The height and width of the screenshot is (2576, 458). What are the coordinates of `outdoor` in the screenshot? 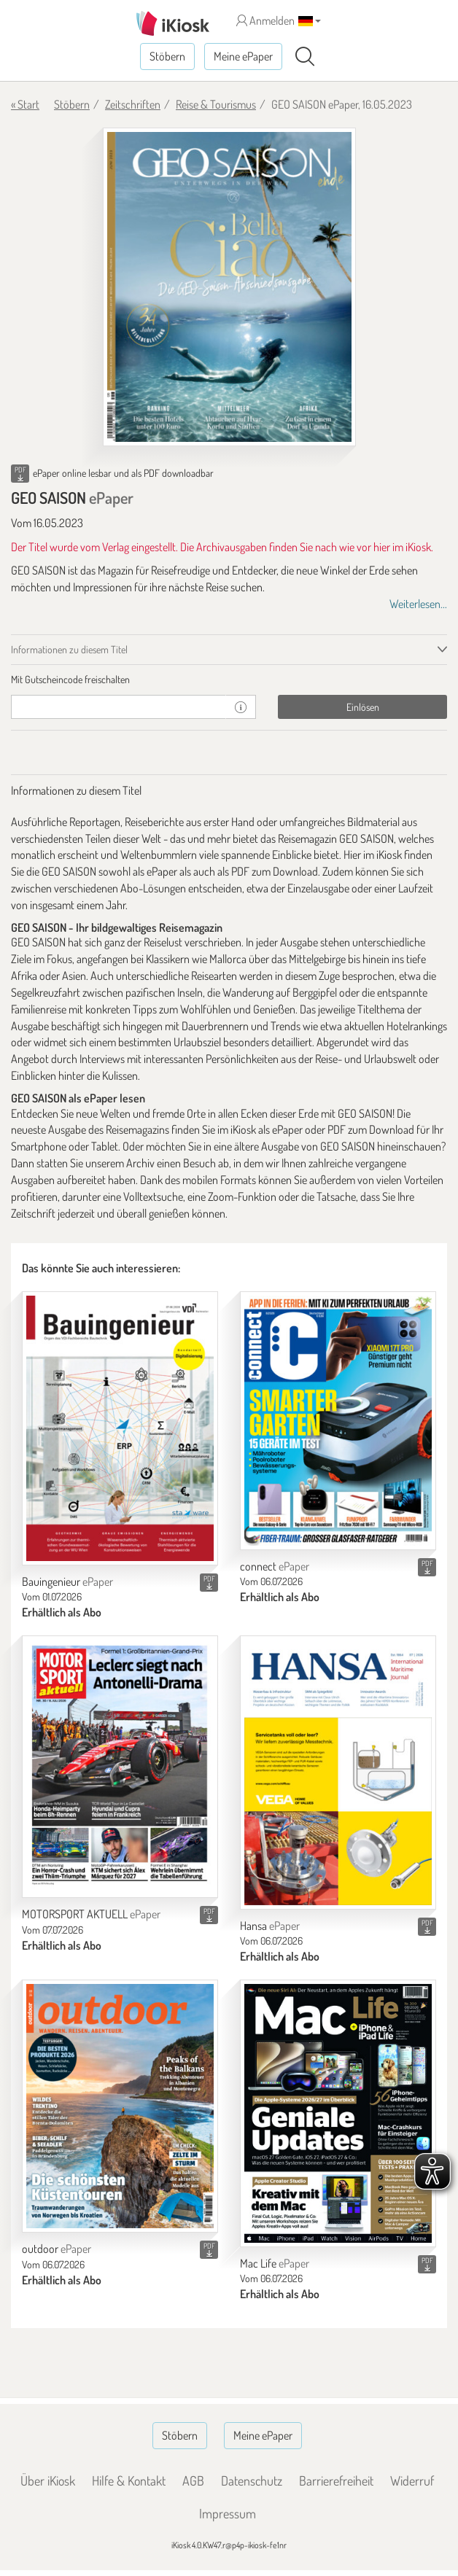 It's located at (56, 2248).